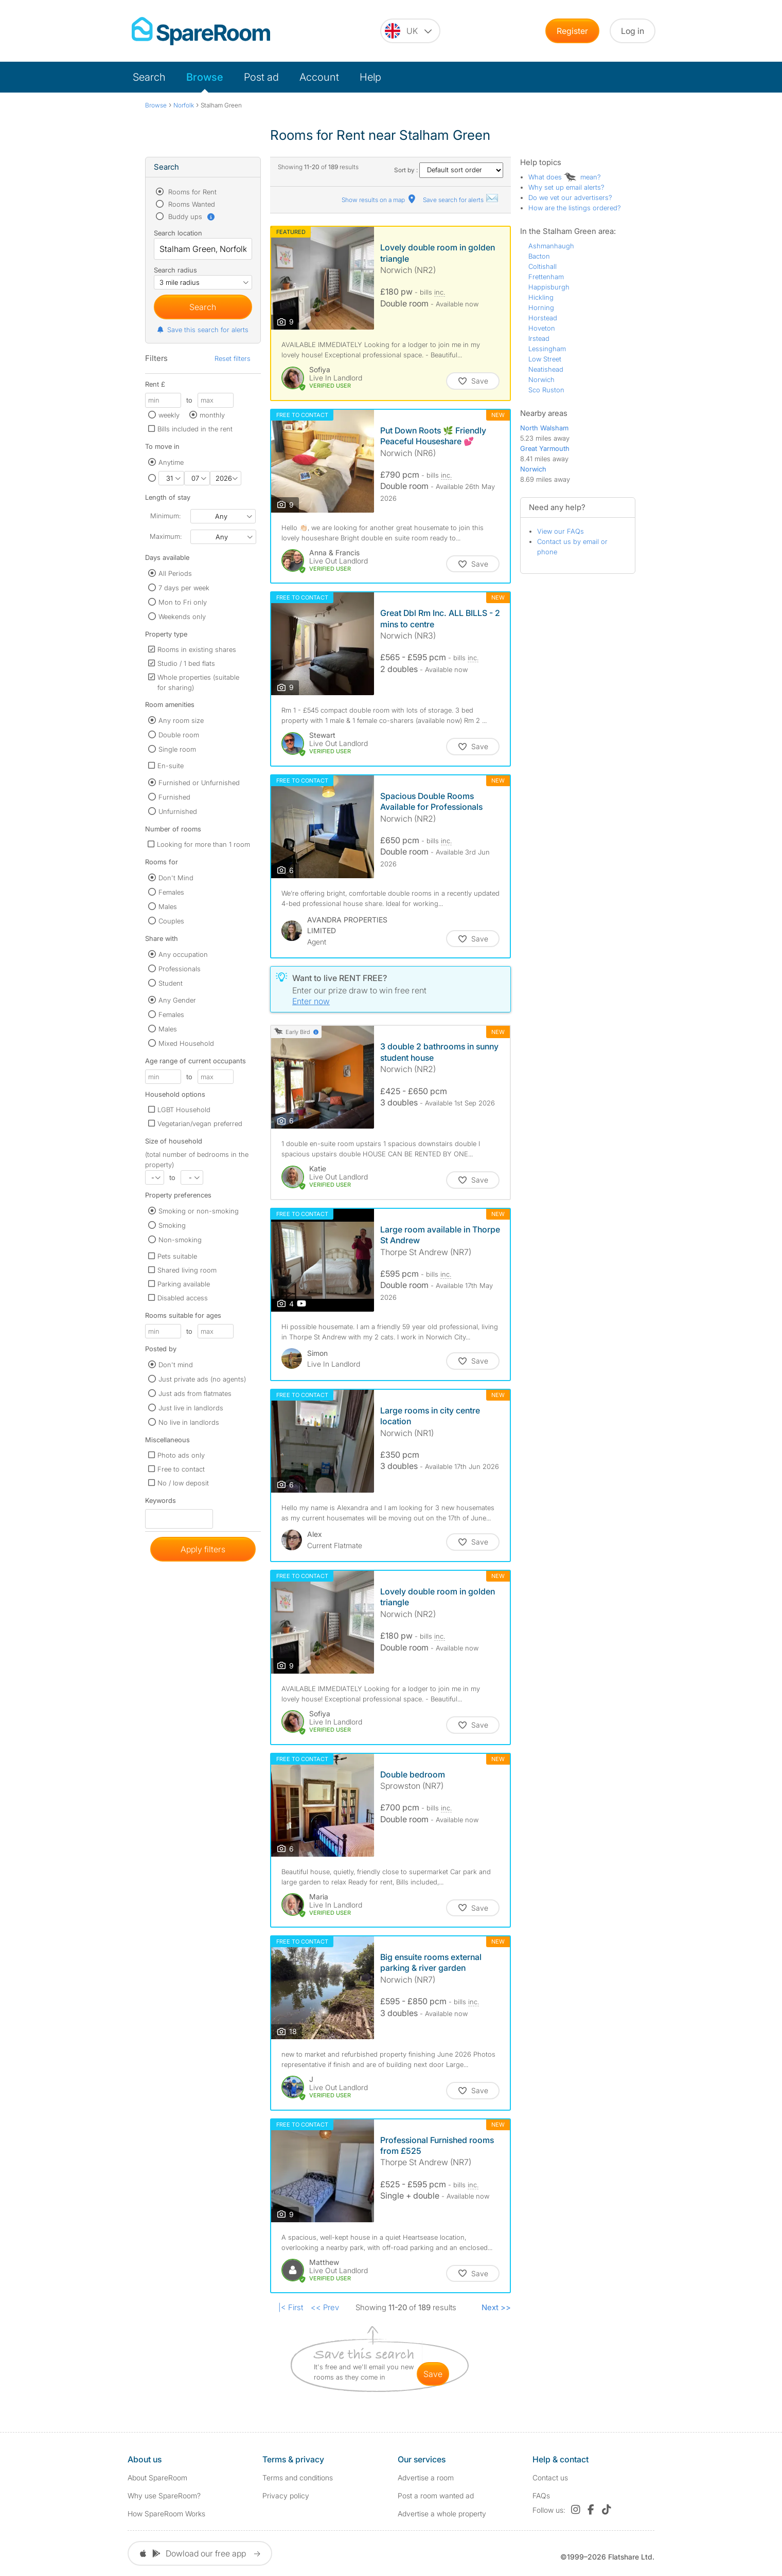 The width and height of the screenshot is (782, 2576). Describe the element at coordinates (285, 2495) in the screenshot. I see `Privacy policy` at that location.